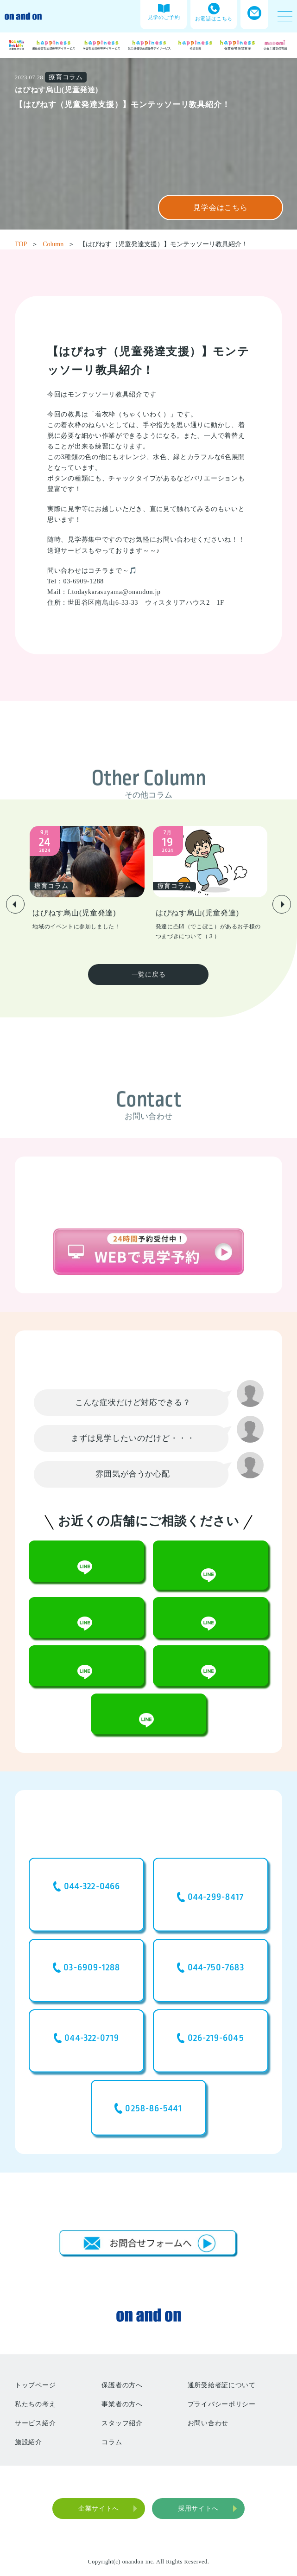  What do you see at coordinates (15, 904) in the screenshot?
I see `[button]` at bounding box center [15, 904].